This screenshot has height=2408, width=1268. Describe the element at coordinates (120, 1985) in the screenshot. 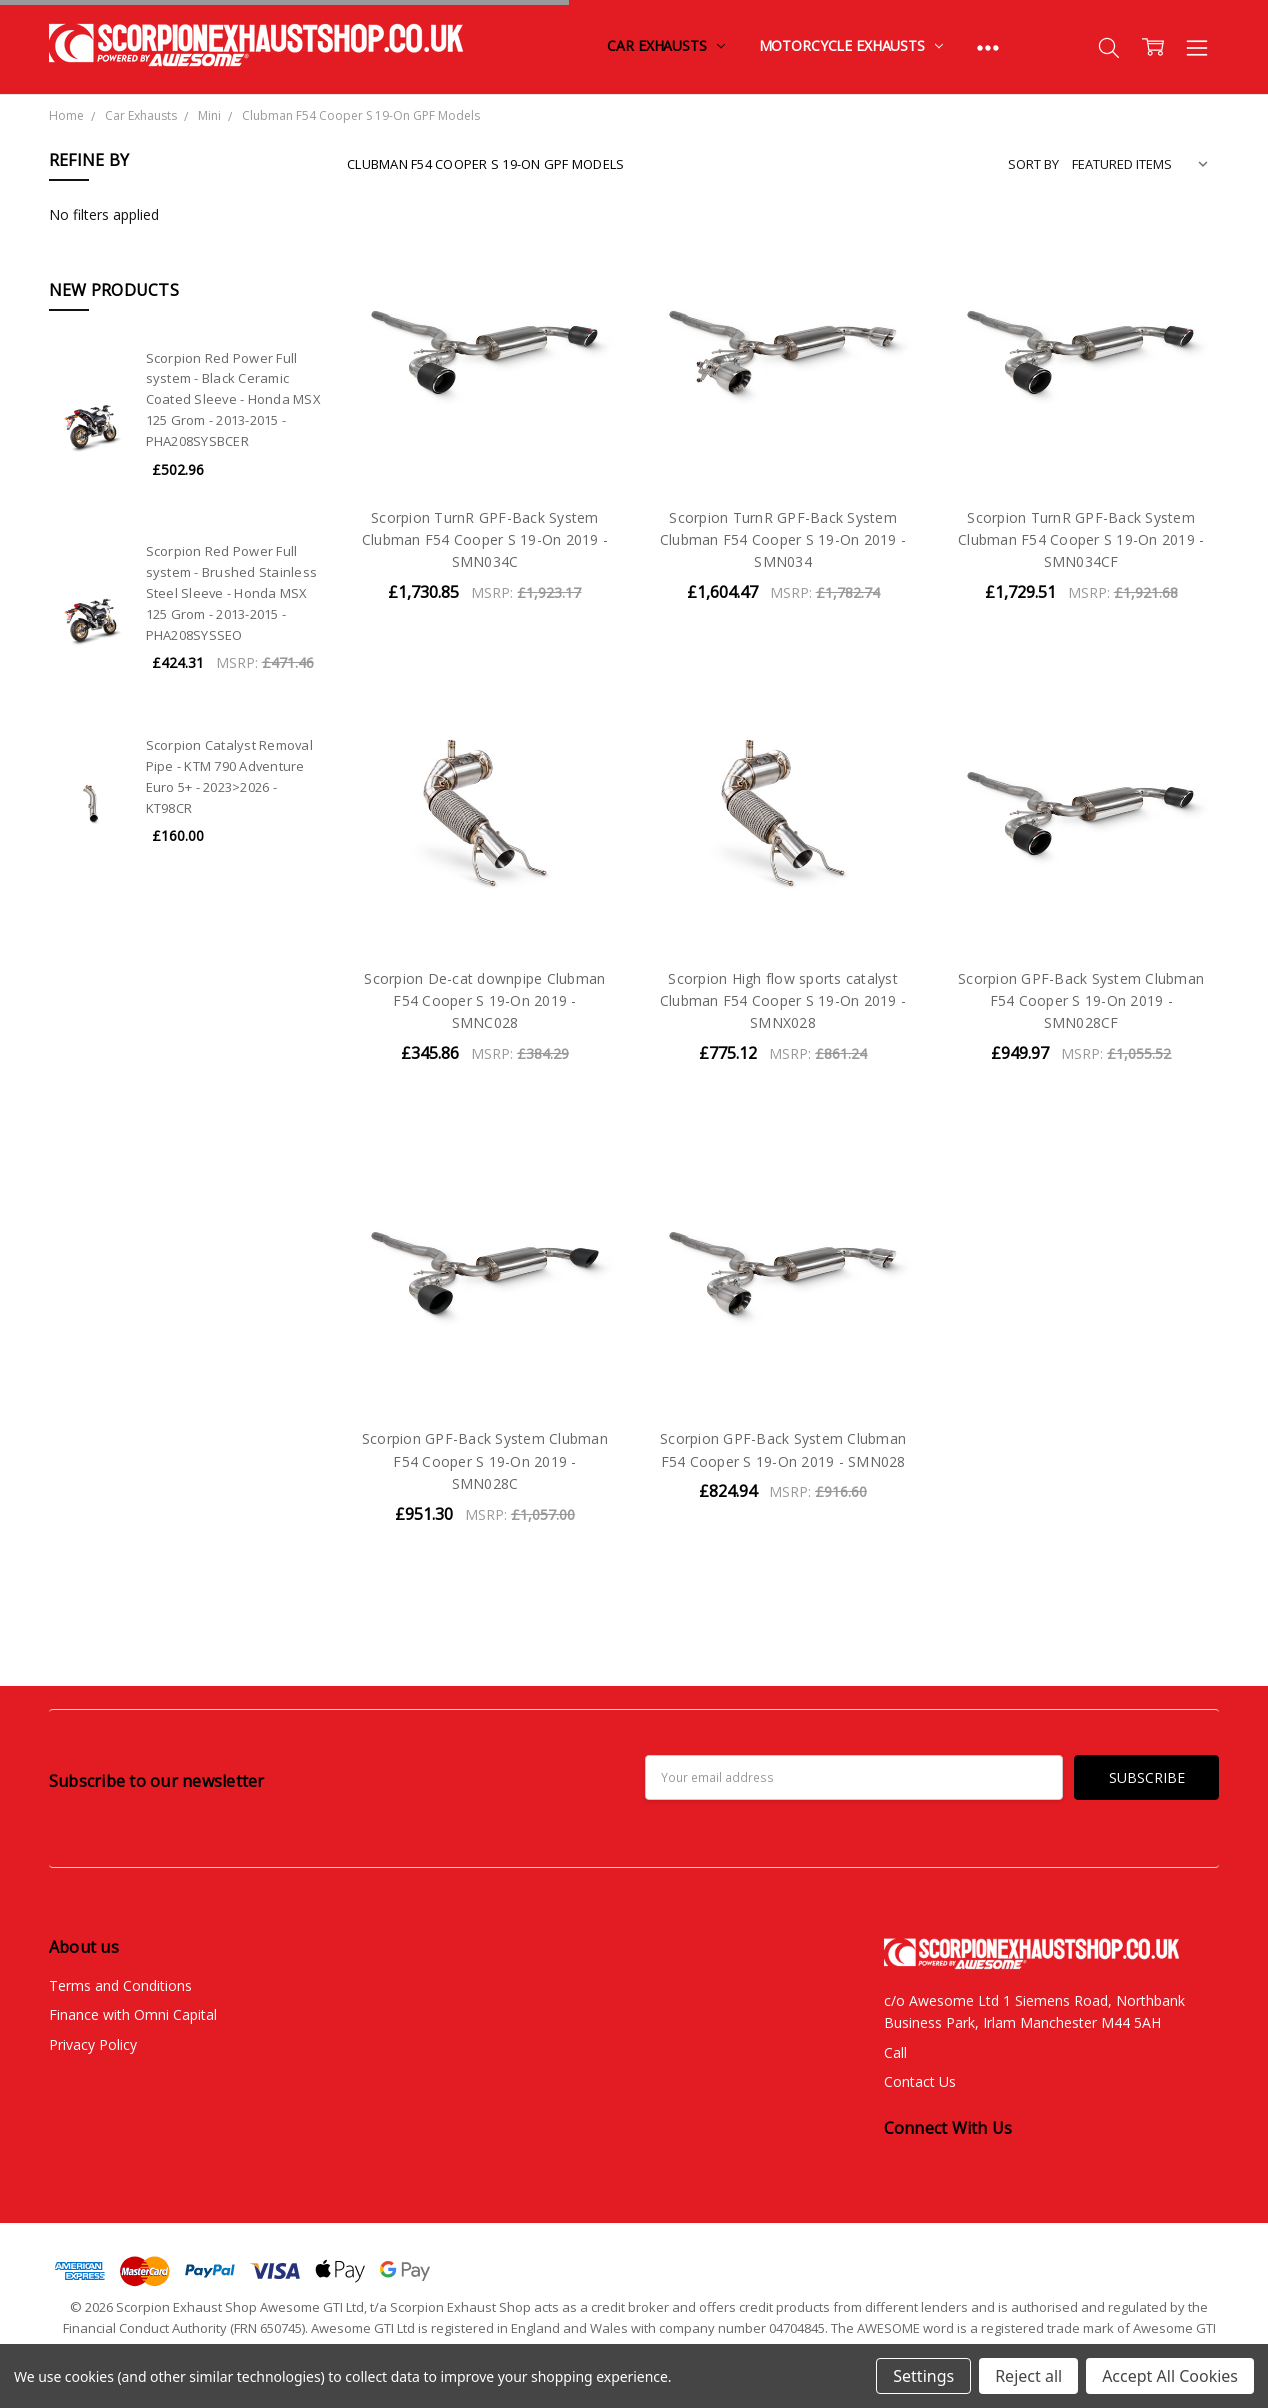

I see `Terms and Conditions` at that location.